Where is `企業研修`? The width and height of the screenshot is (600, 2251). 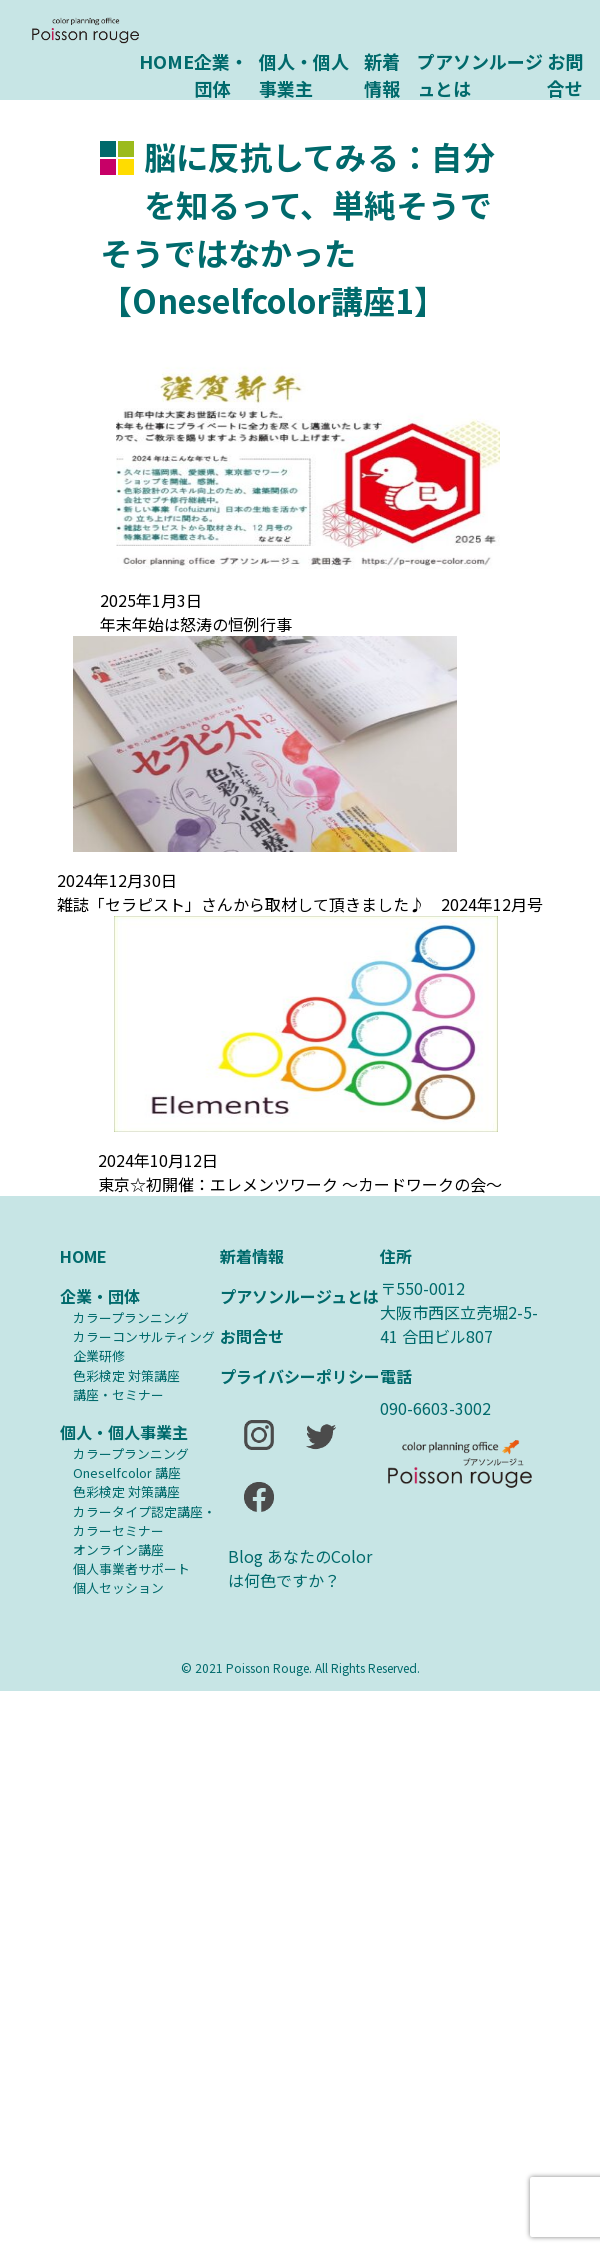
企業研修 is located at coordinates (99, 1355).